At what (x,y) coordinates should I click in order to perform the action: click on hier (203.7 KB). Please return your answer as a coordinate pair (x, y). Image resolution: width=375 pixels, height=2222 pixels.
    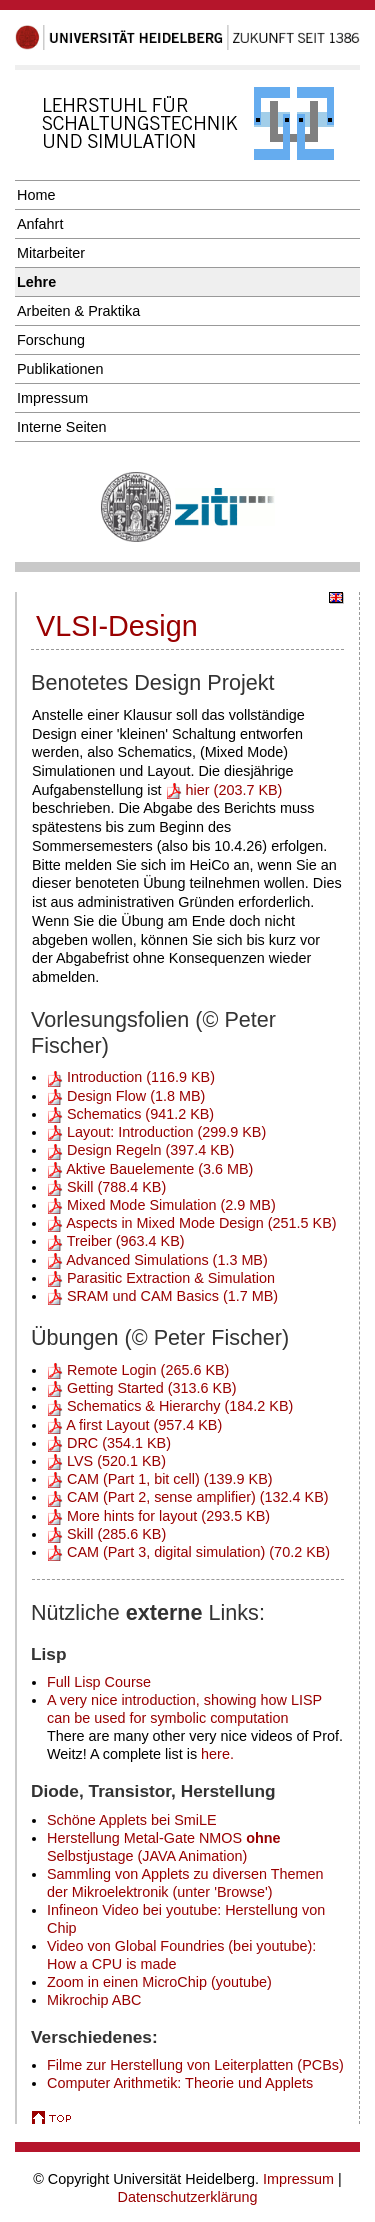
    Looking at the image, I should click on (224, 790).